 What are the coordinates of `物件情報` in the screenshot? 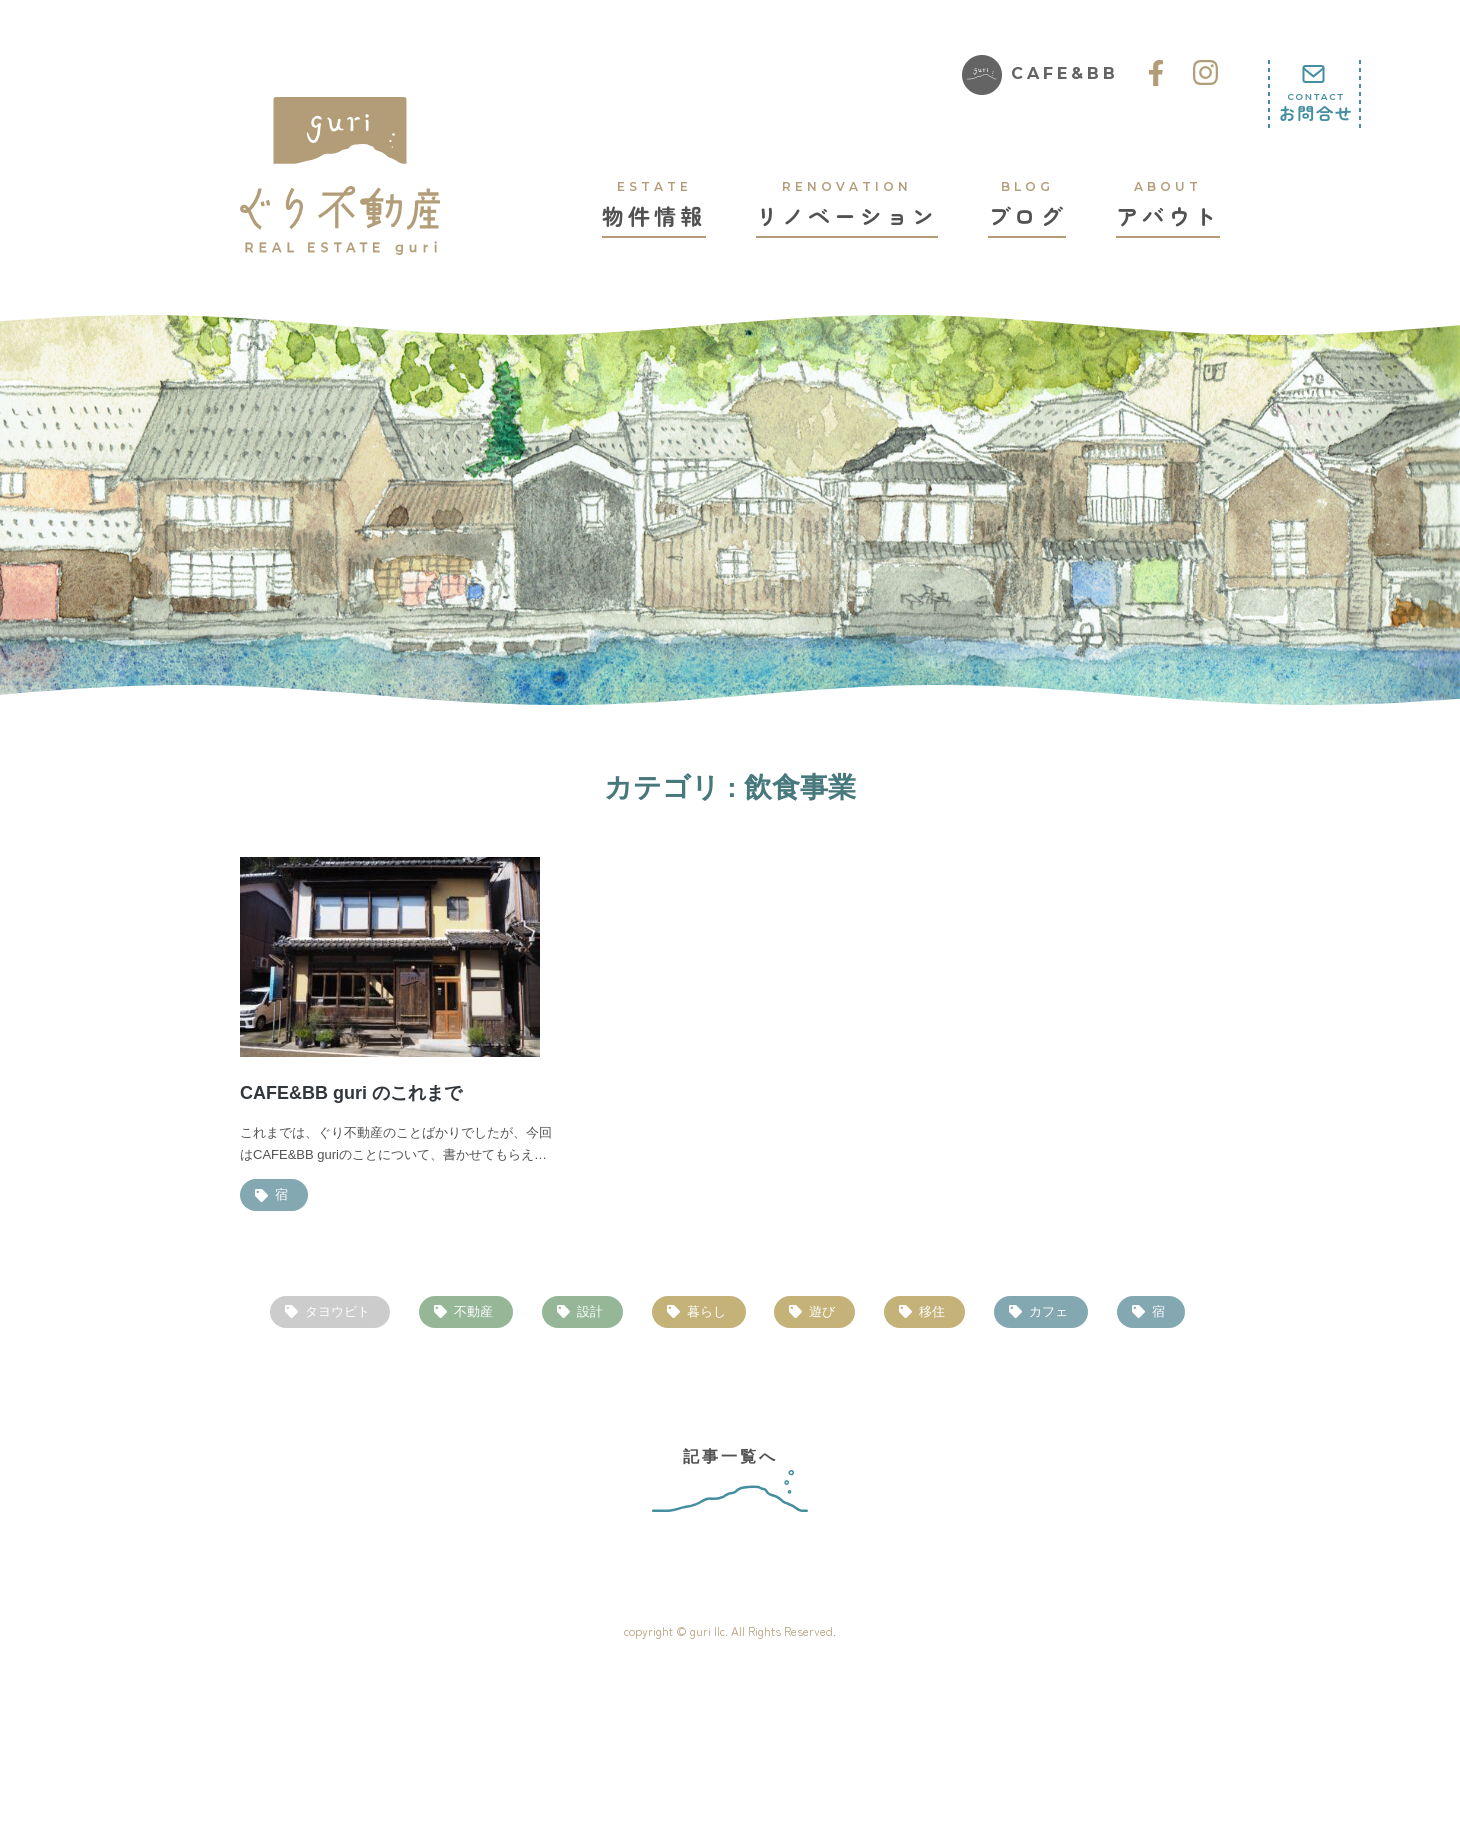 It's located at (654, 204).